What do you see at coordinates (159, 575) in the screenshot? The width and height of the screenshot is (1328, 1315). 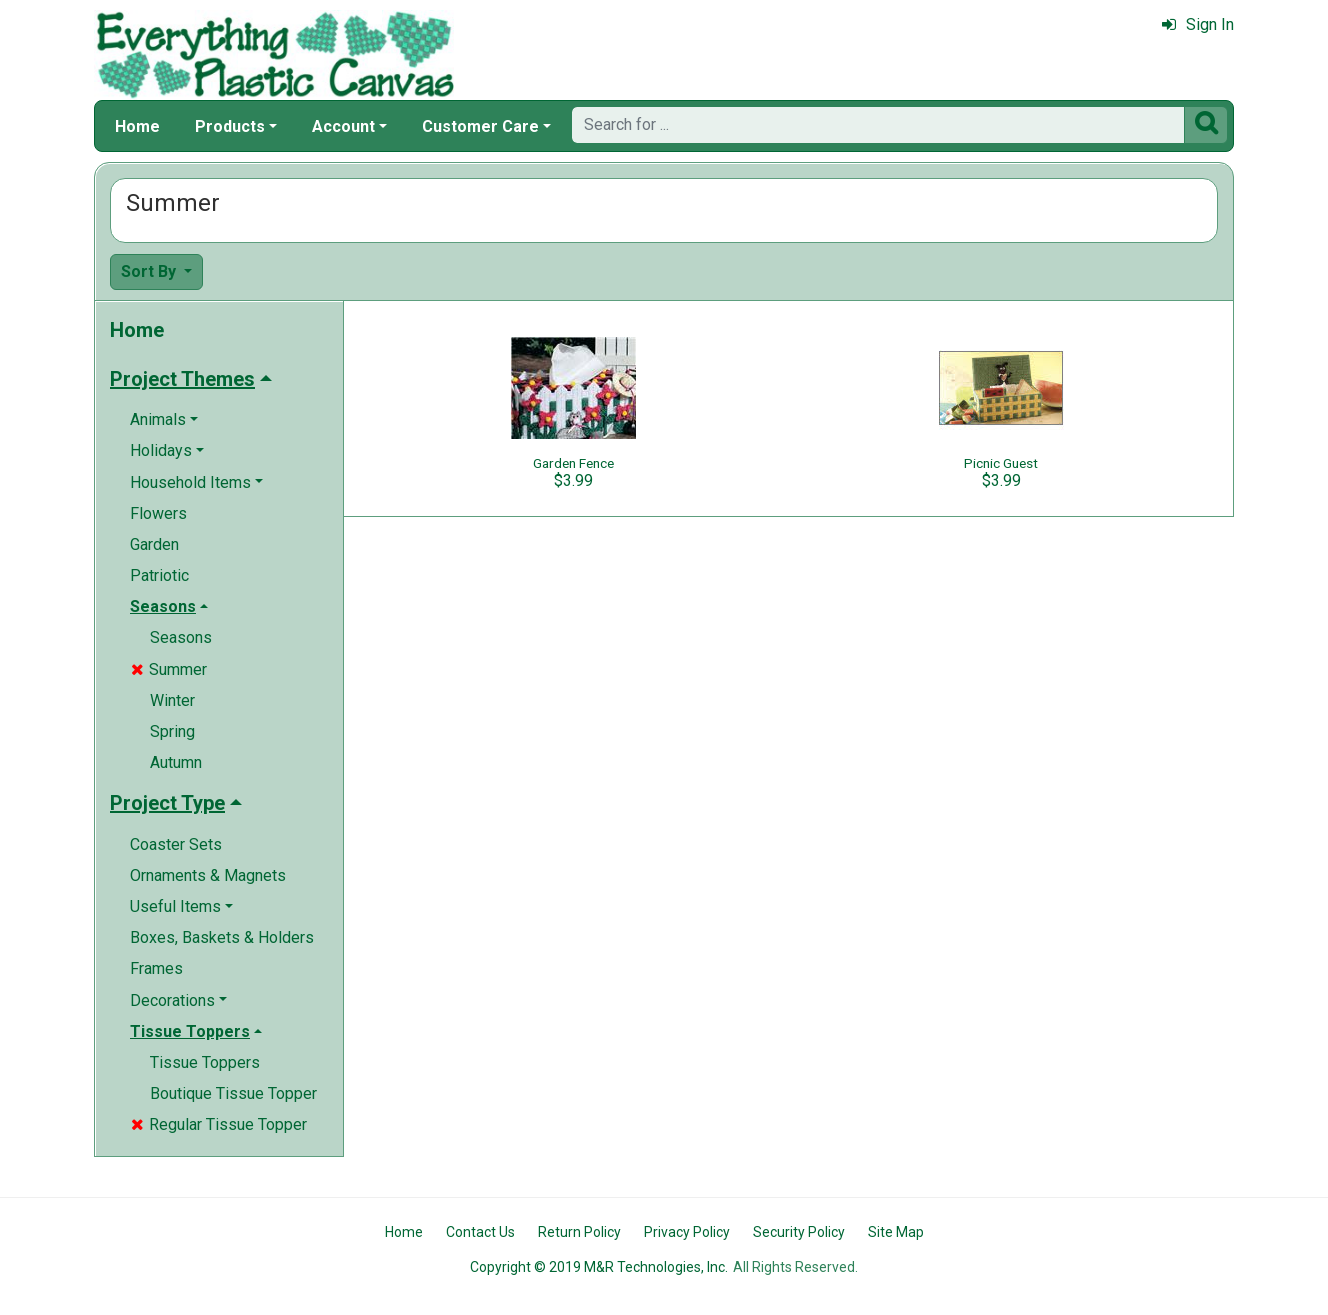 I see `Patriotic` at bounding box center [159, 575].